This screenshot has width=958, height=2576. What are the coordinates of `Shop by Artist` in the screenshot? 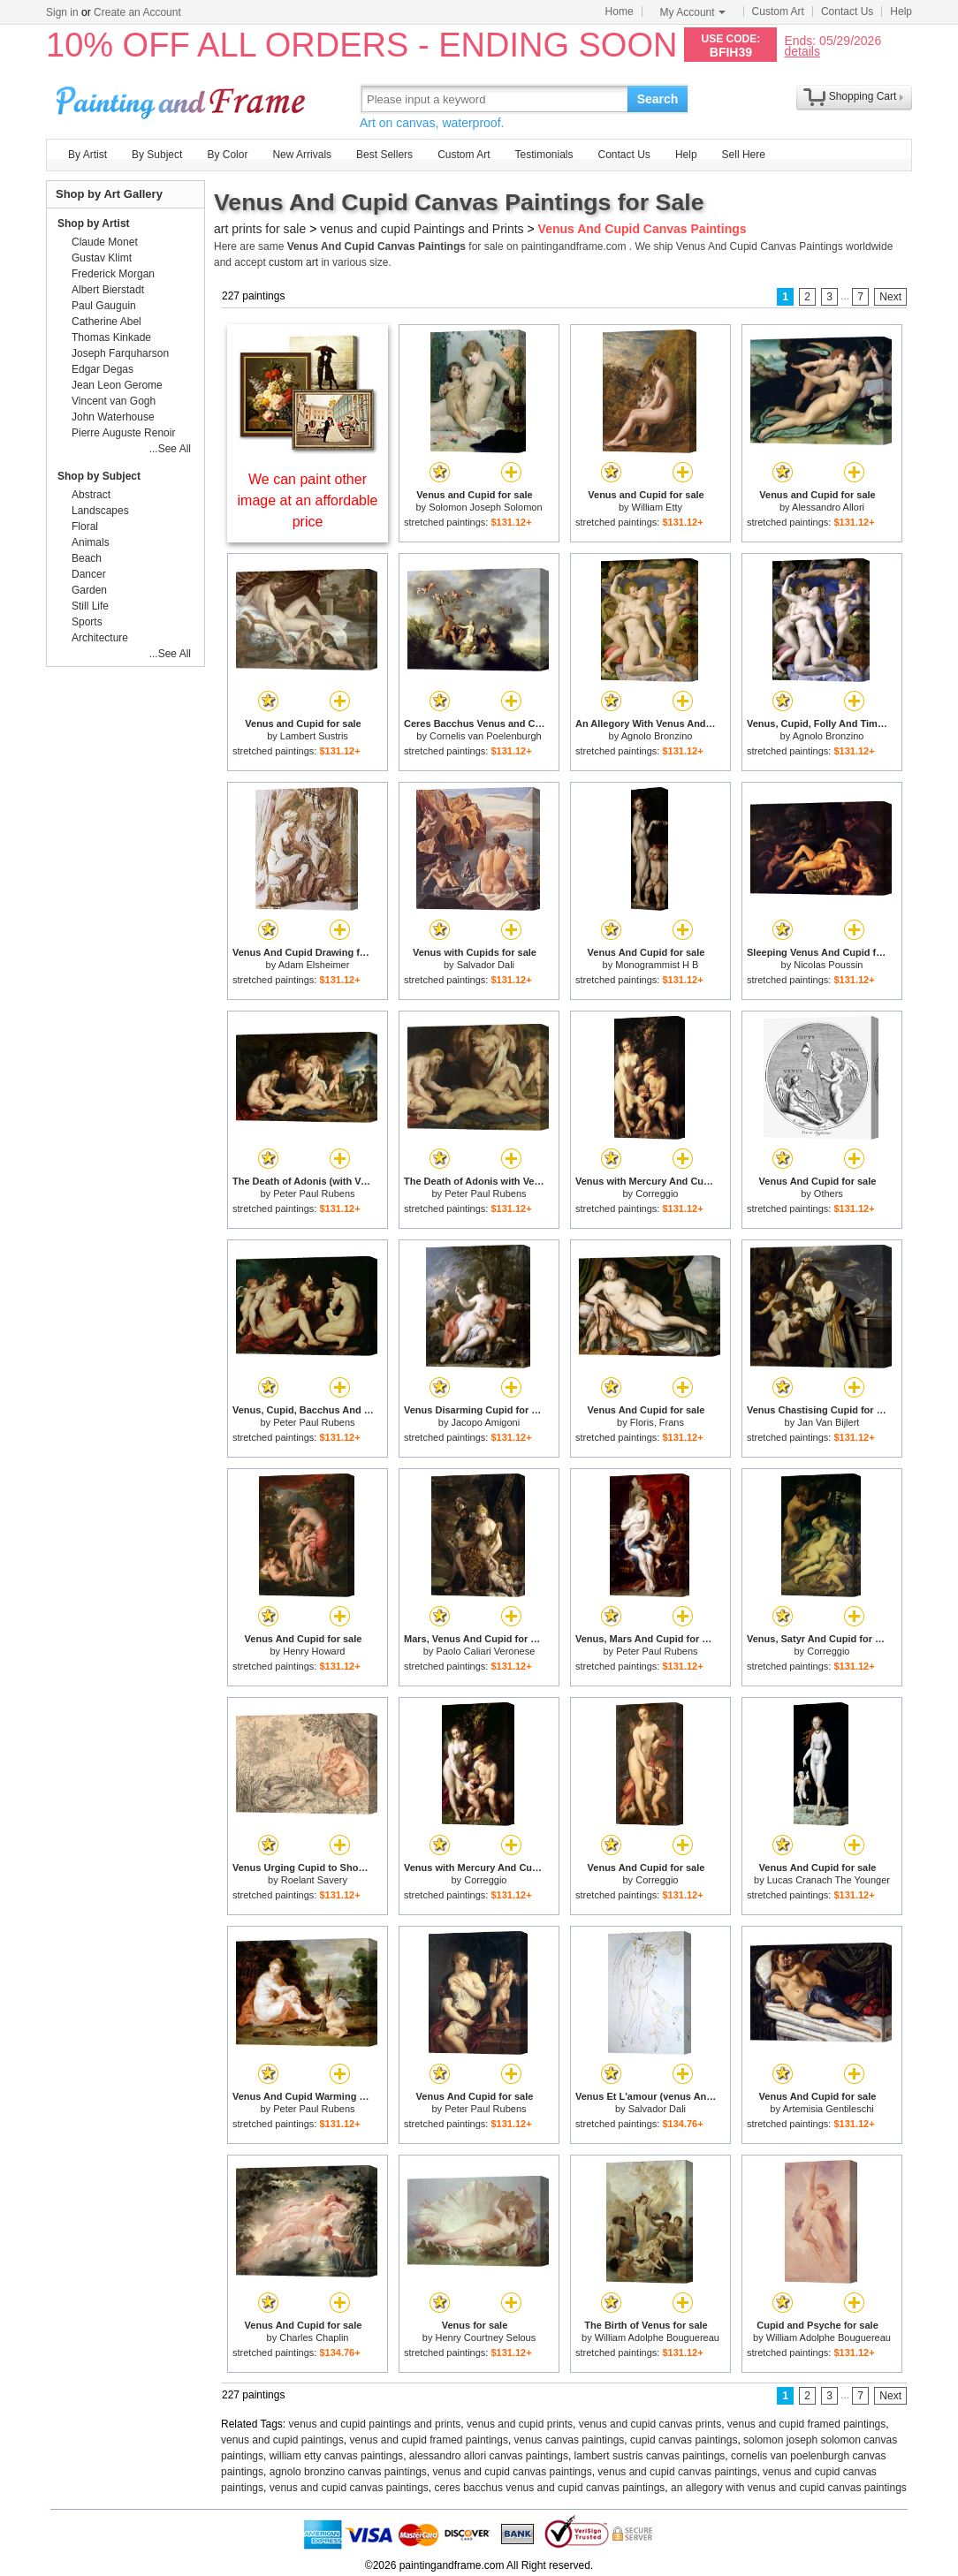 It's located at (93, 223).